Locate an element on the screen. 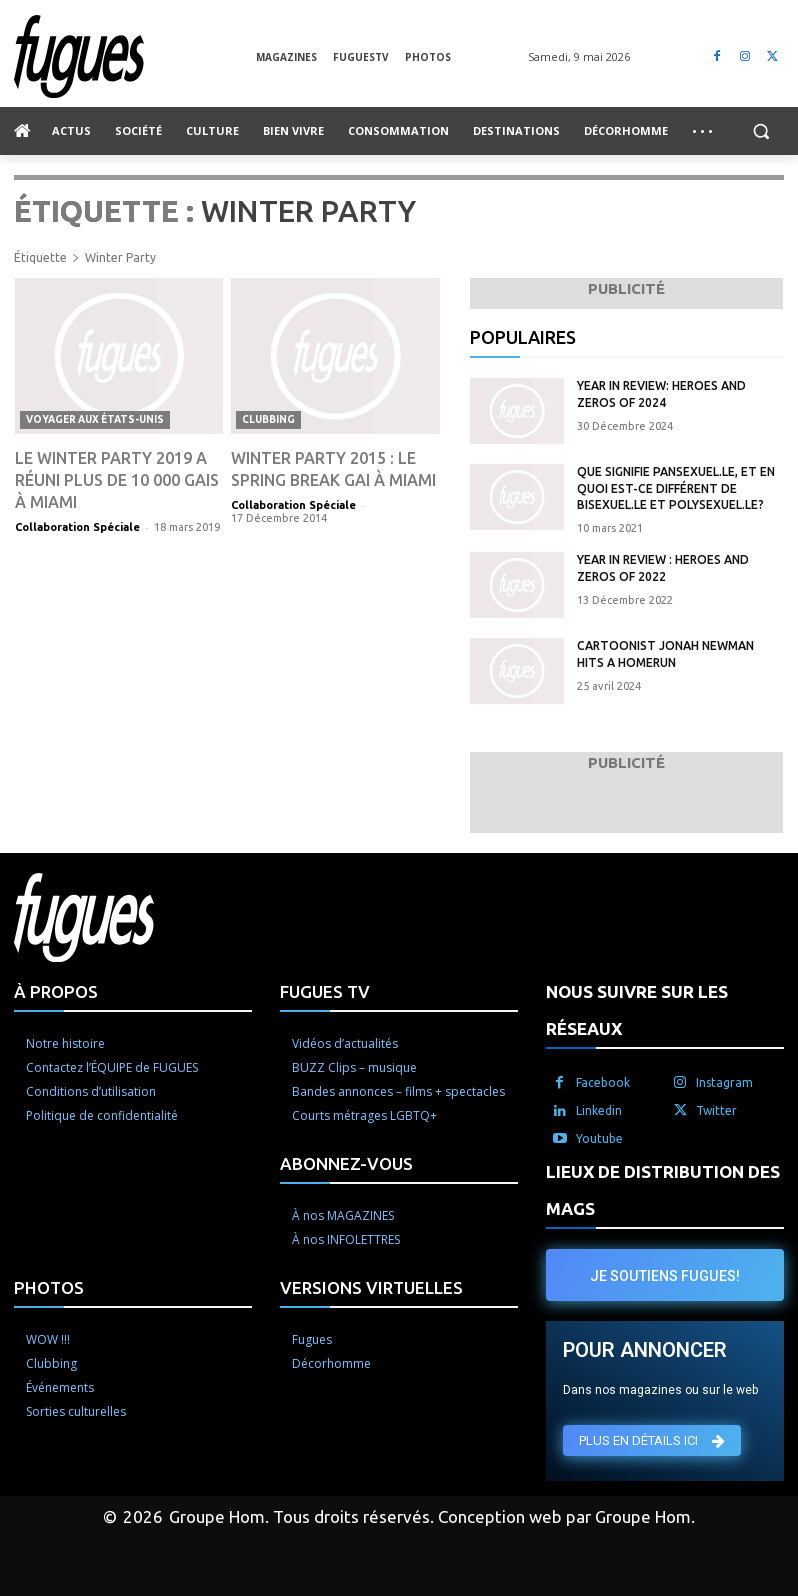 The image size is (798, 1596). Linkedin is located at coordinates (599, 1110).